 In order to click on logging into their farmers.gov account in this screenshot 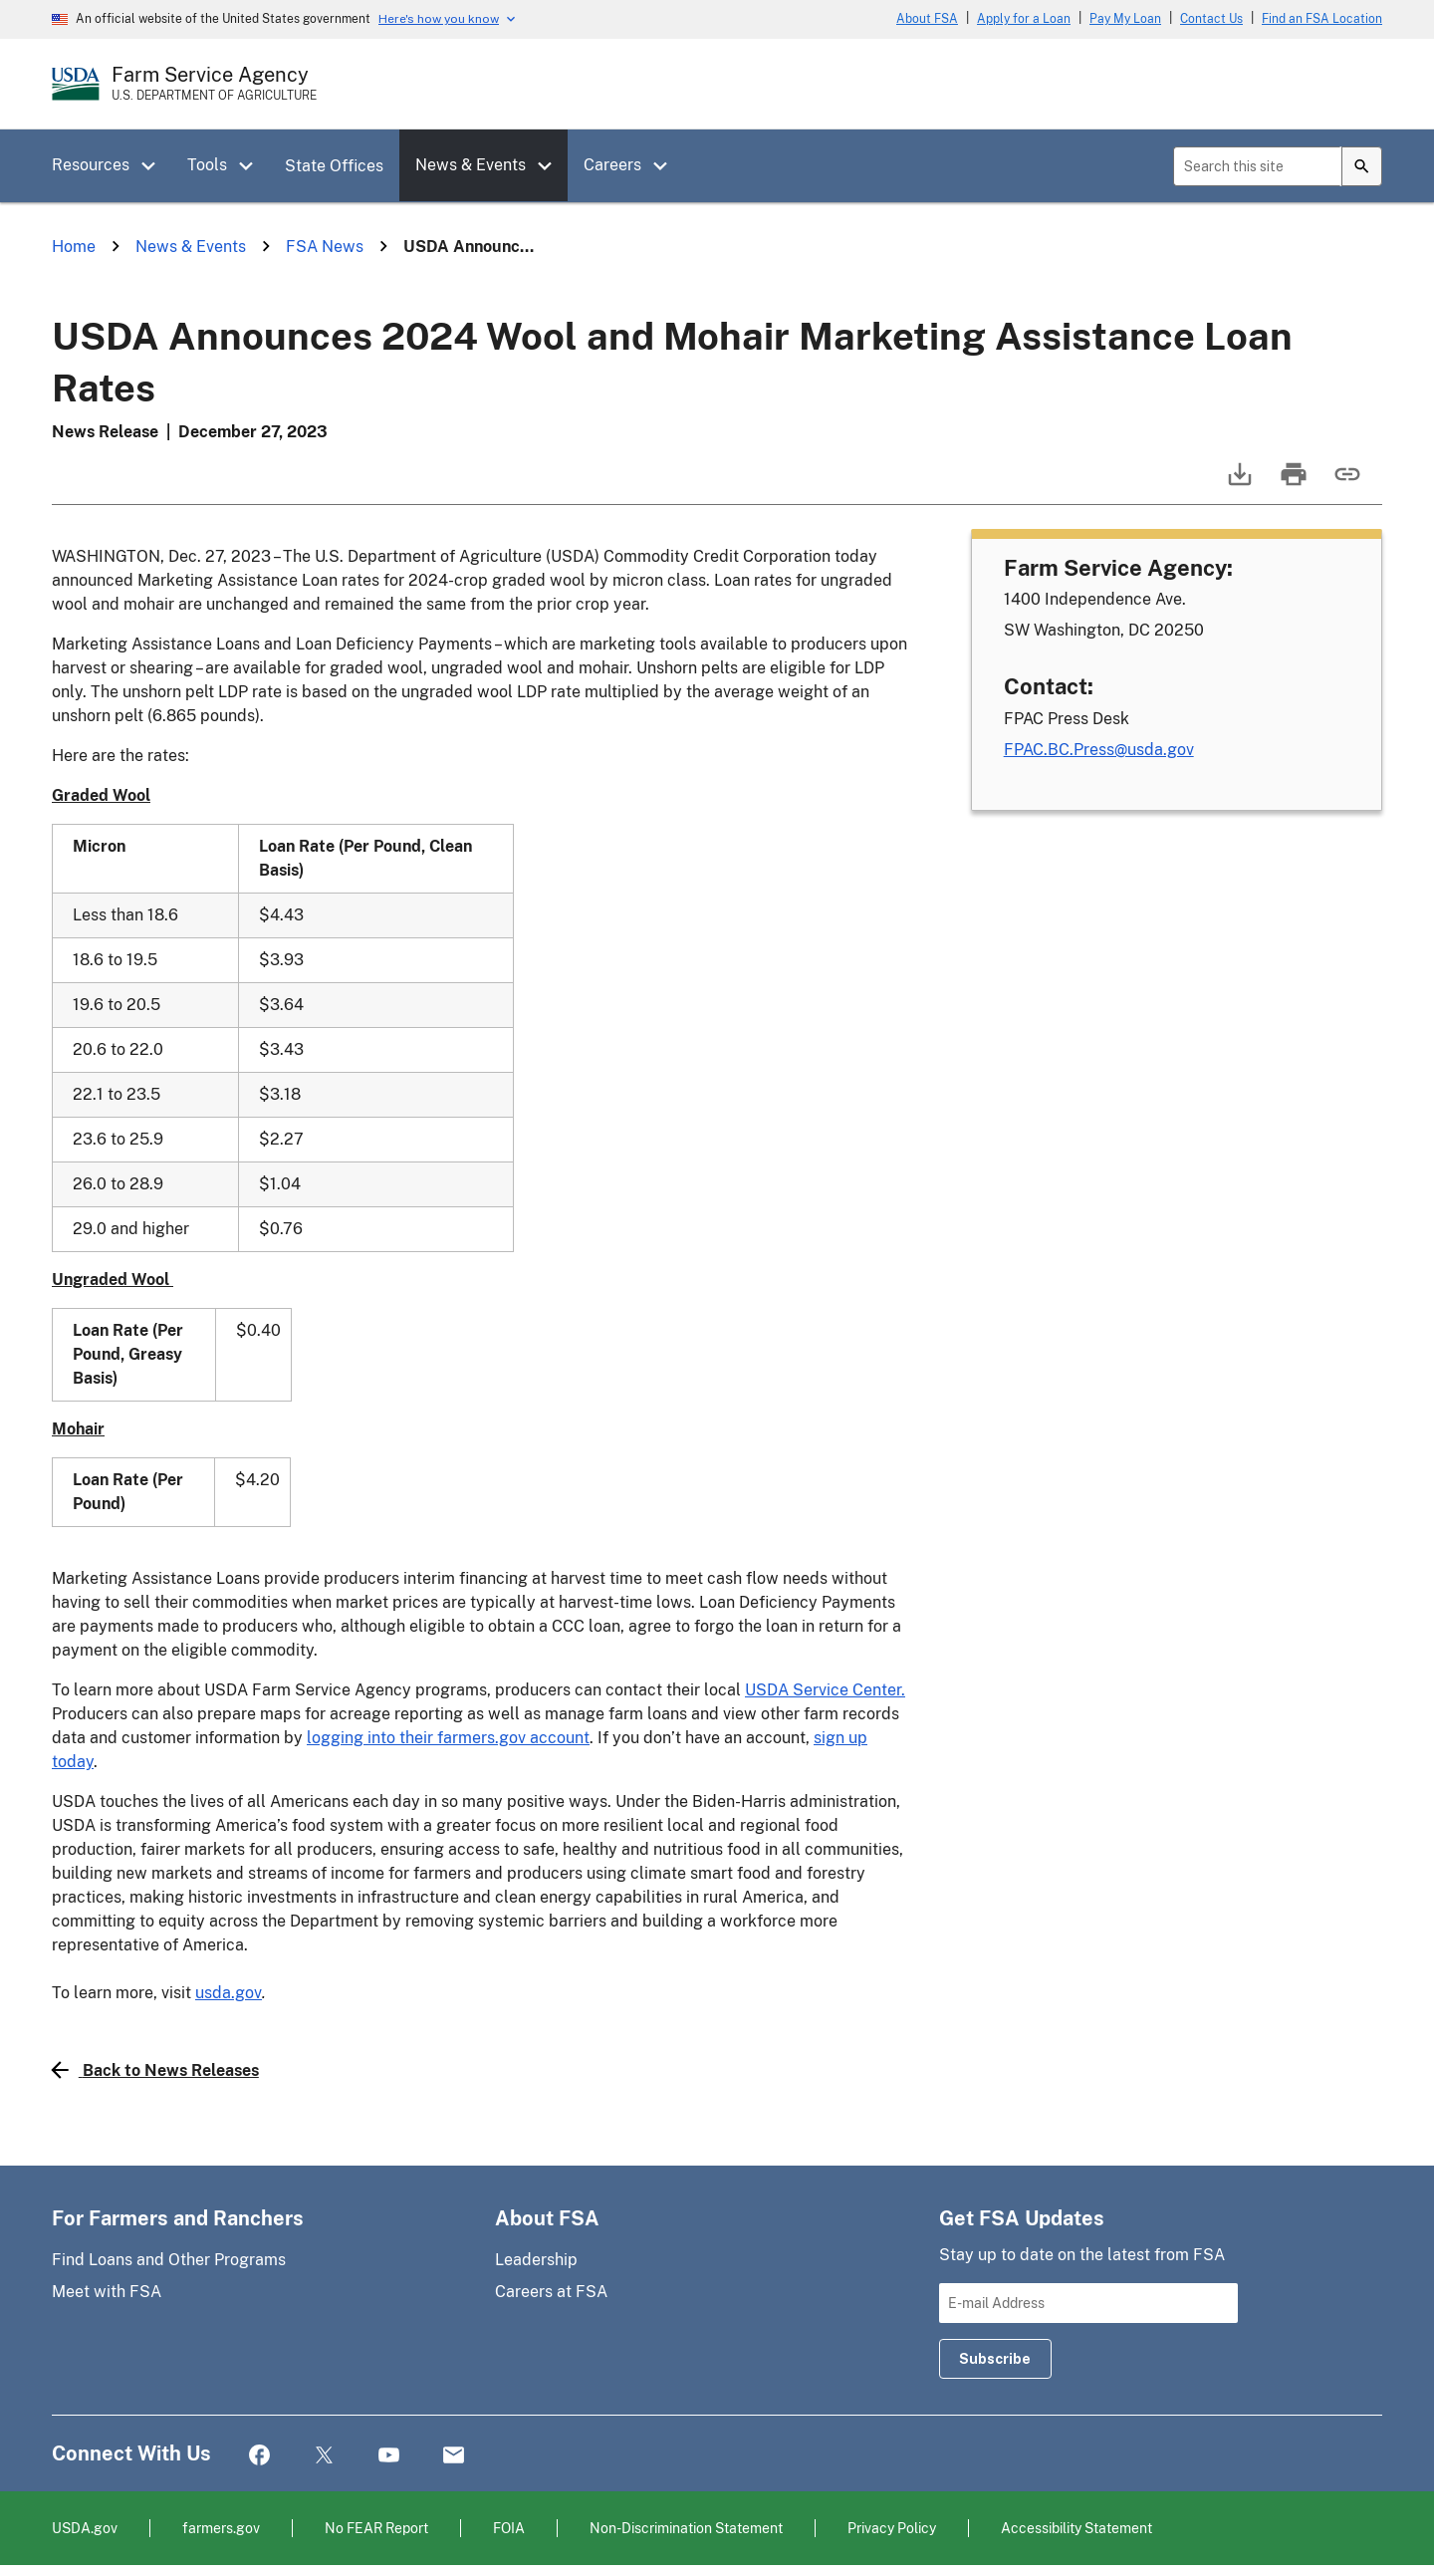, I will do `click(448, 1737)`.